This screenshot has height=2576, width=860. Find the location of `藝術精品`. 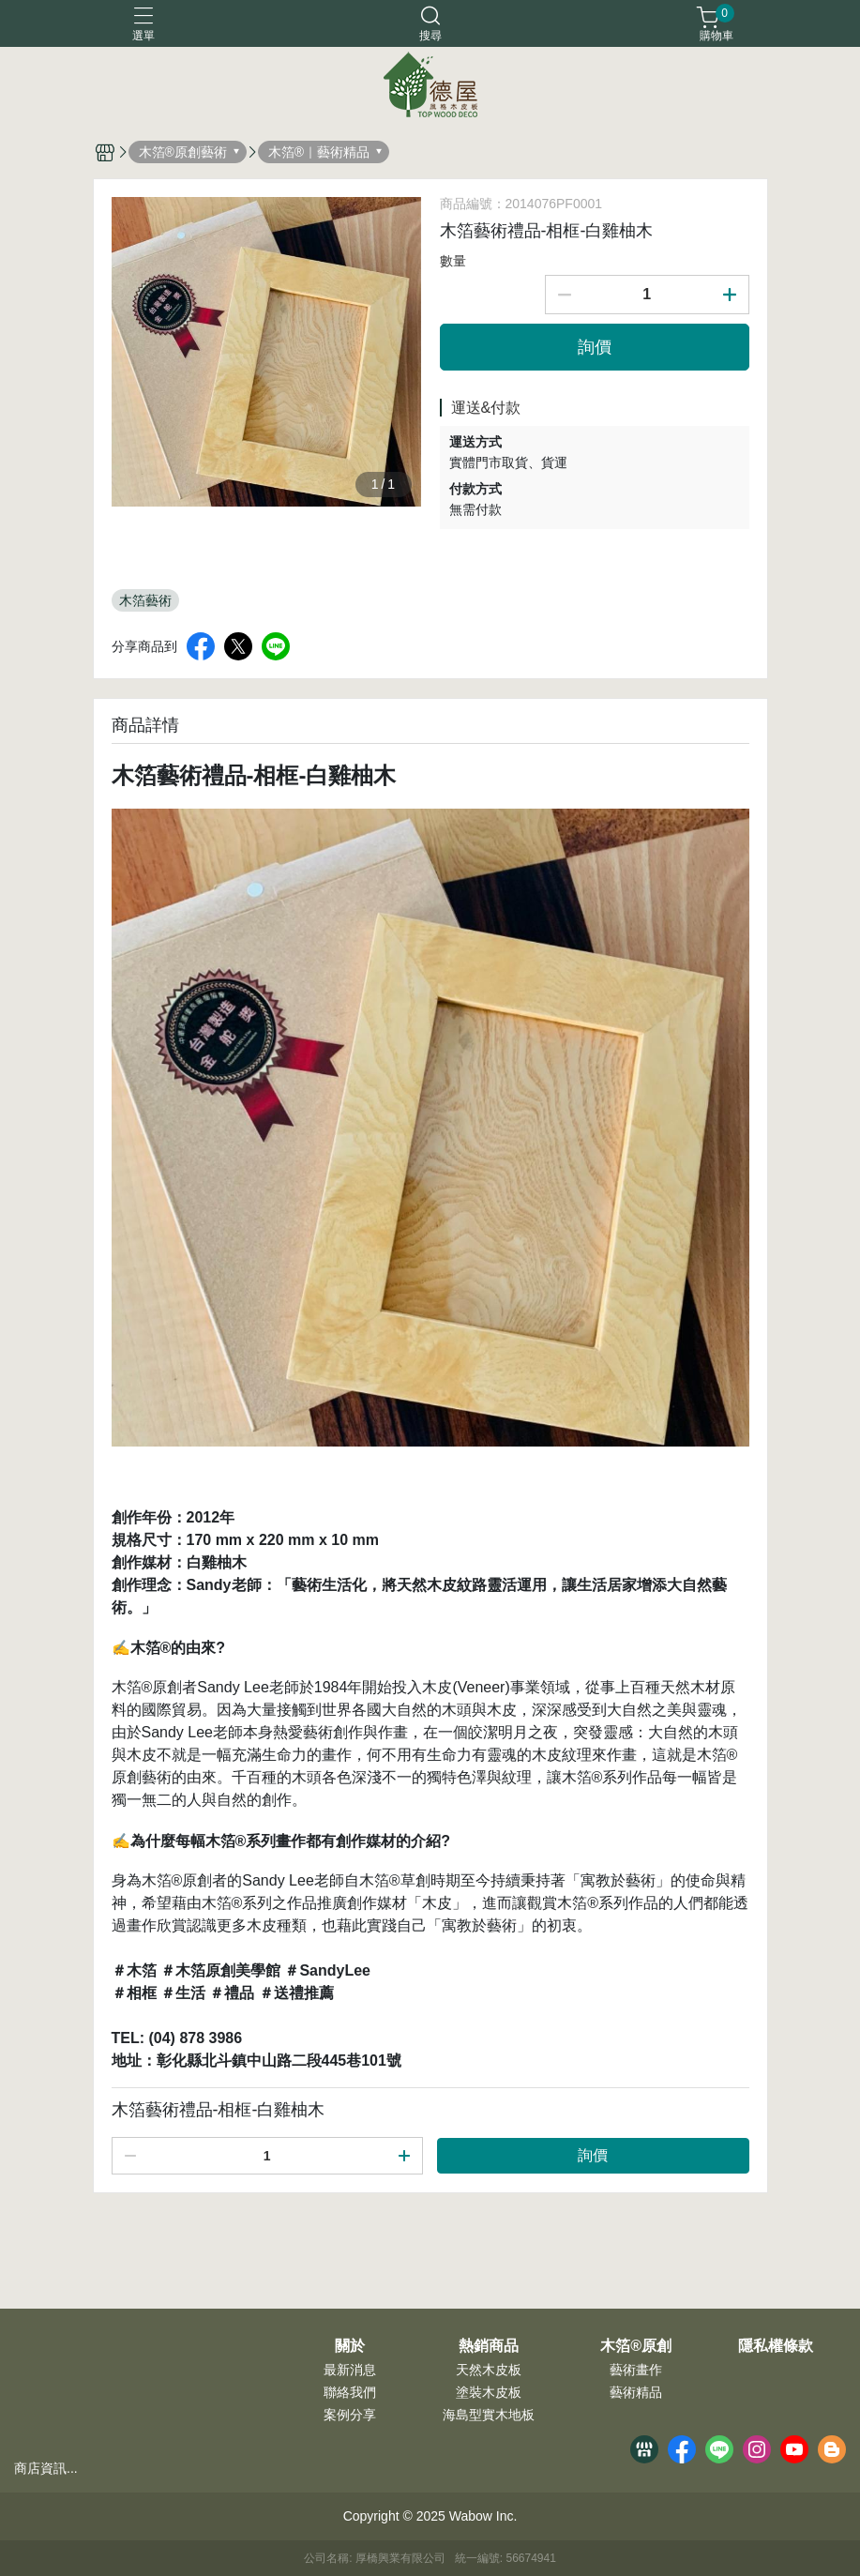

藝術精品 is located at coordinates (636, 2392).